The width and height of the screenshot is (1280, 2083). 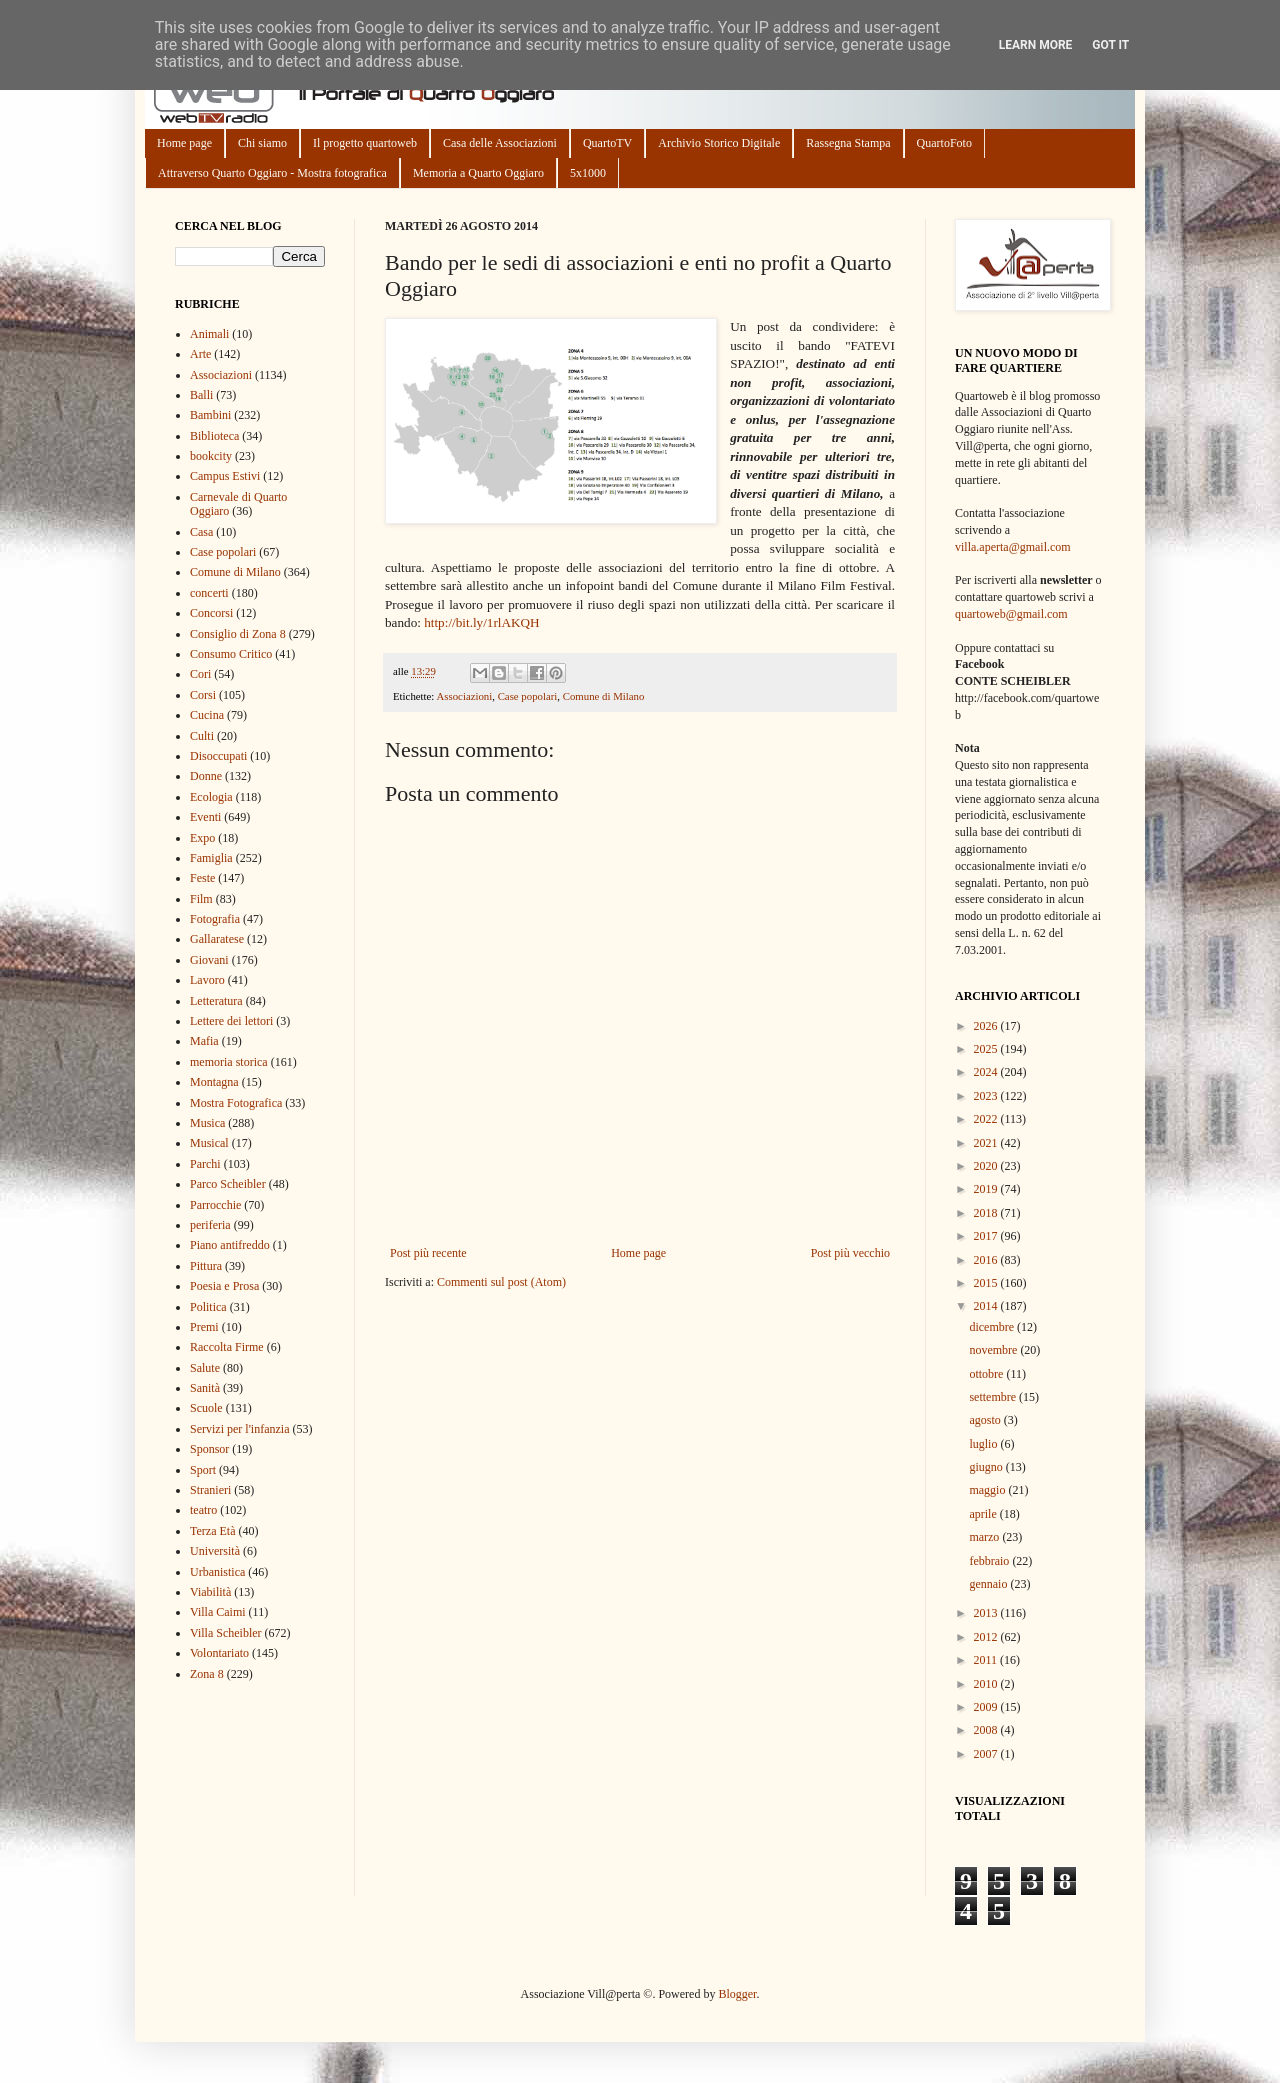 What do you see at coordinates (209, 1143) in the screenshot?
I see `Musical` at bounding box center [209, 1143].